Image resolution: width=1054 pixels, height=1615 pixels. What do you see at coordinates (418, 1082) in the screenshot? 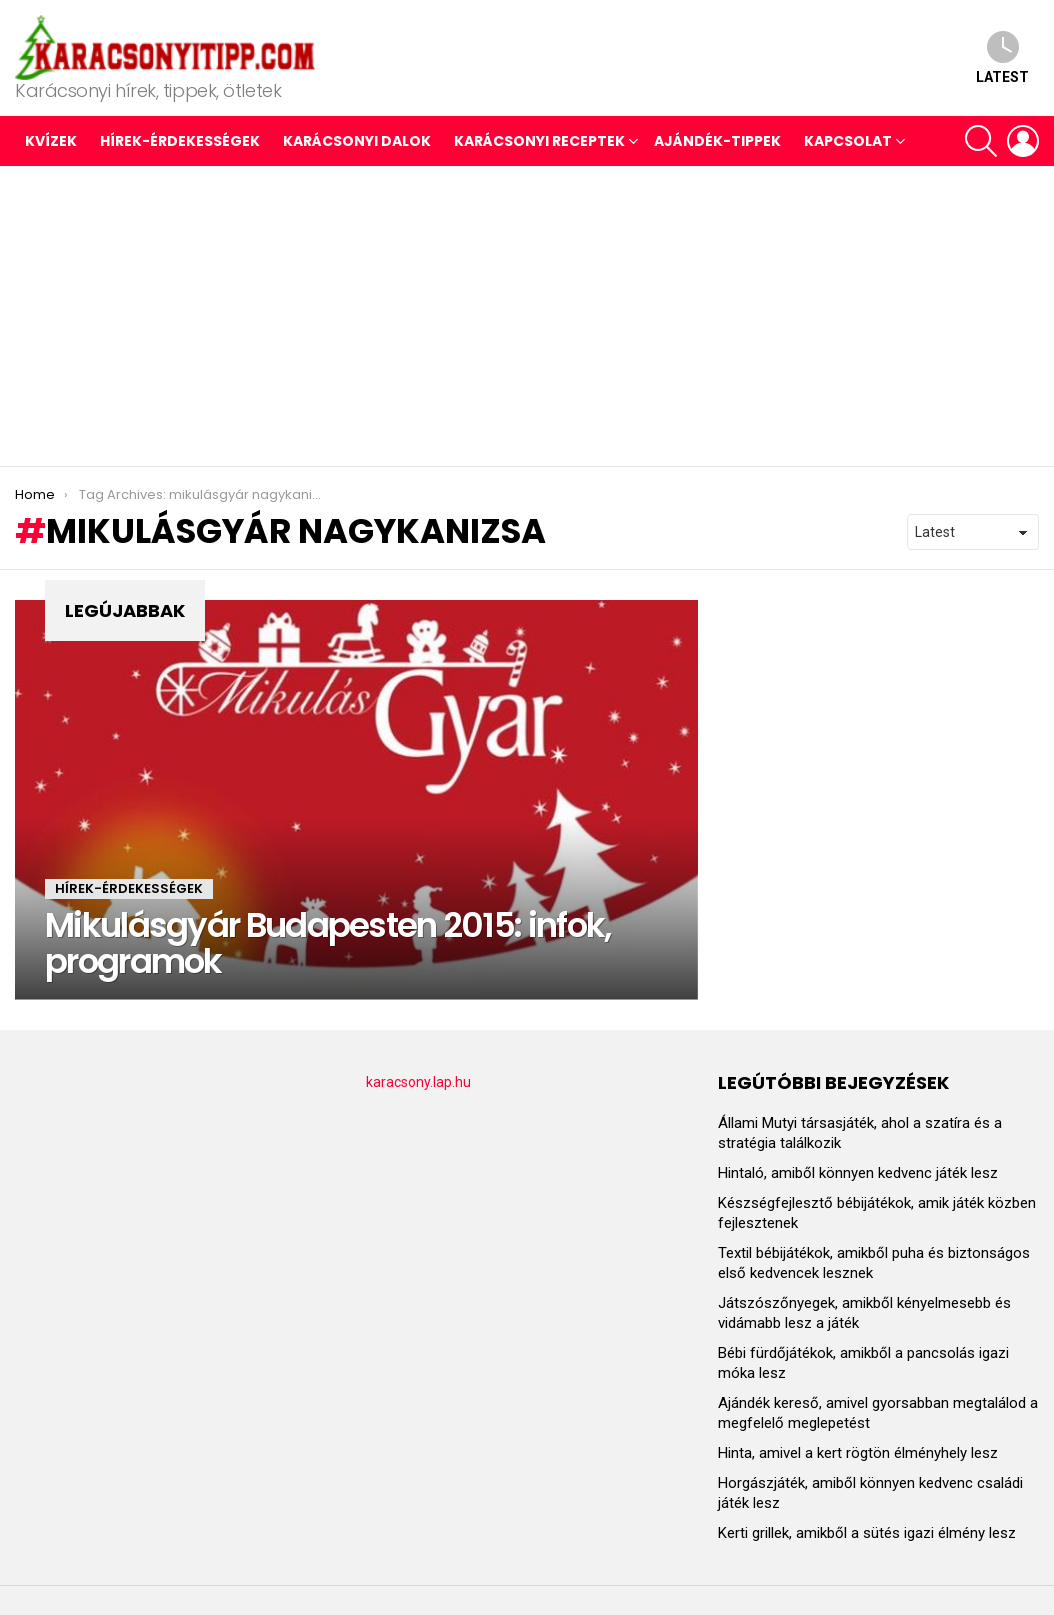
I see `karacsony.lap.hu` at bounding box center [418, 1082].